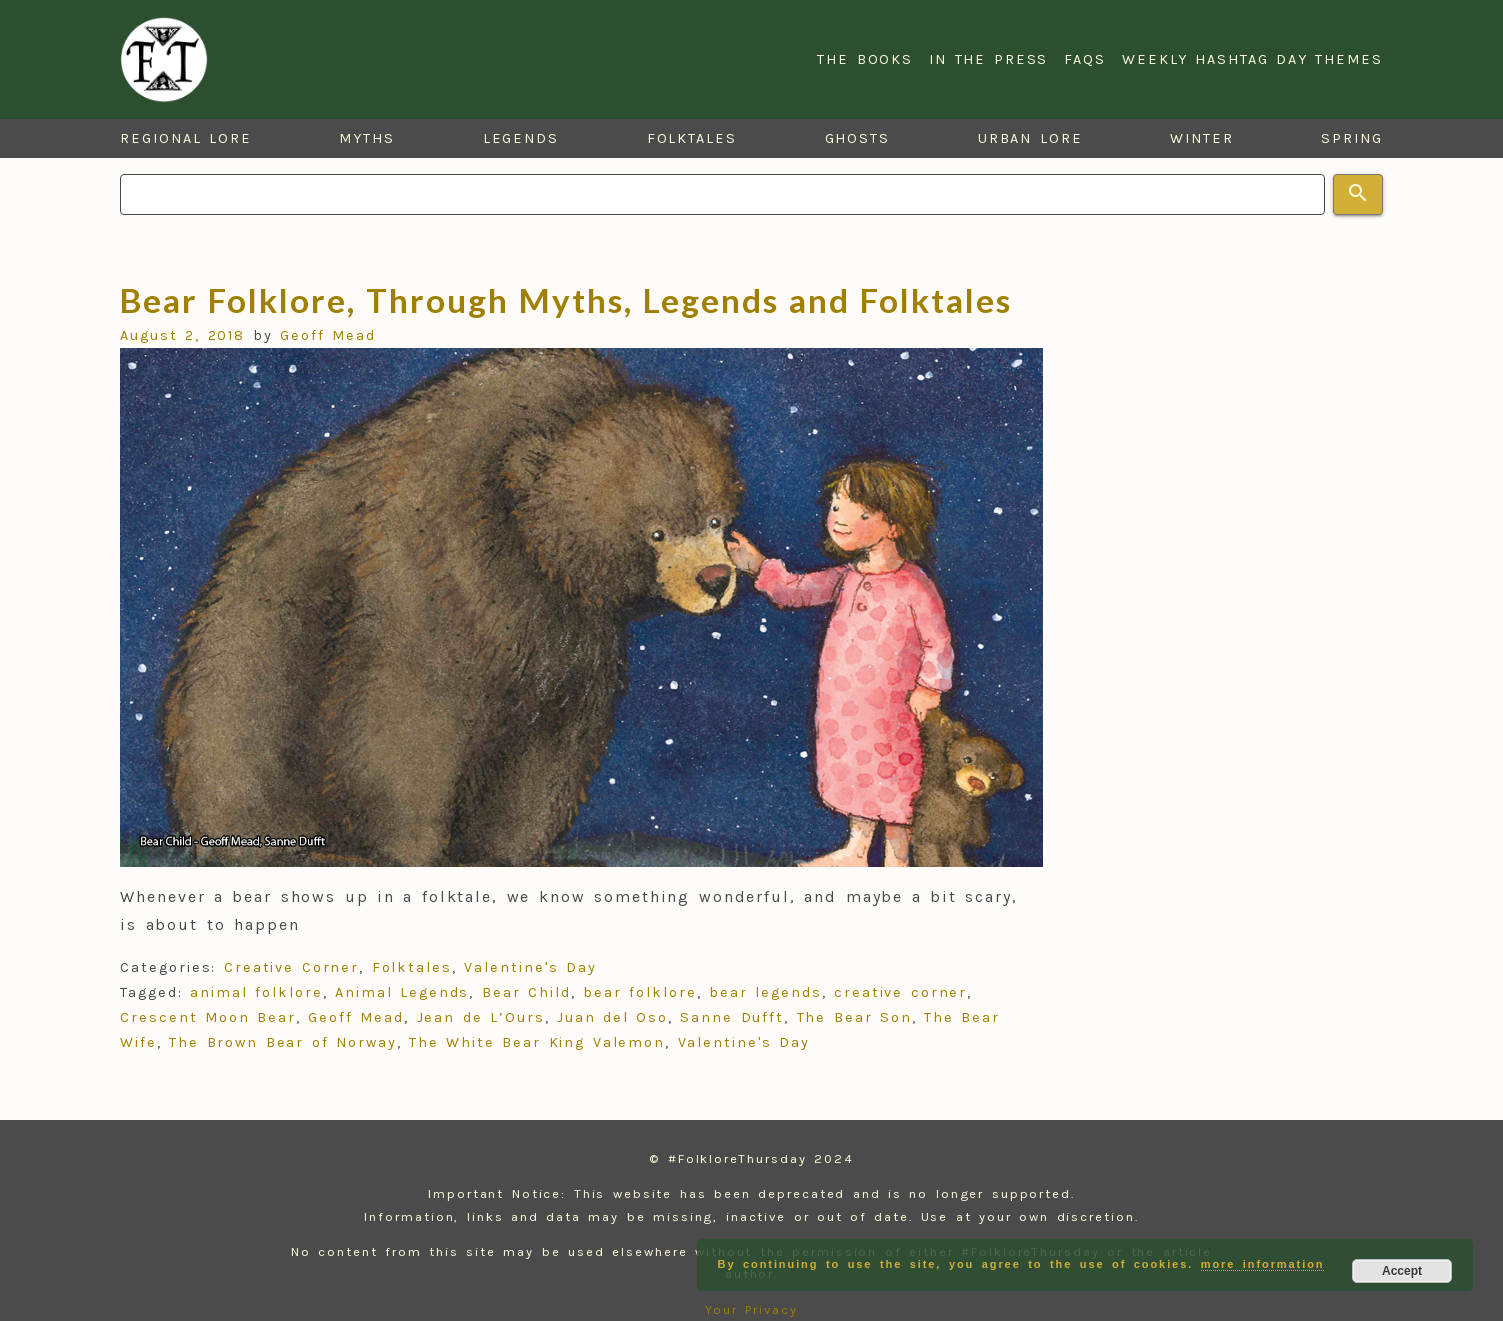  I want to click on Bear Child, so click(526, 992).